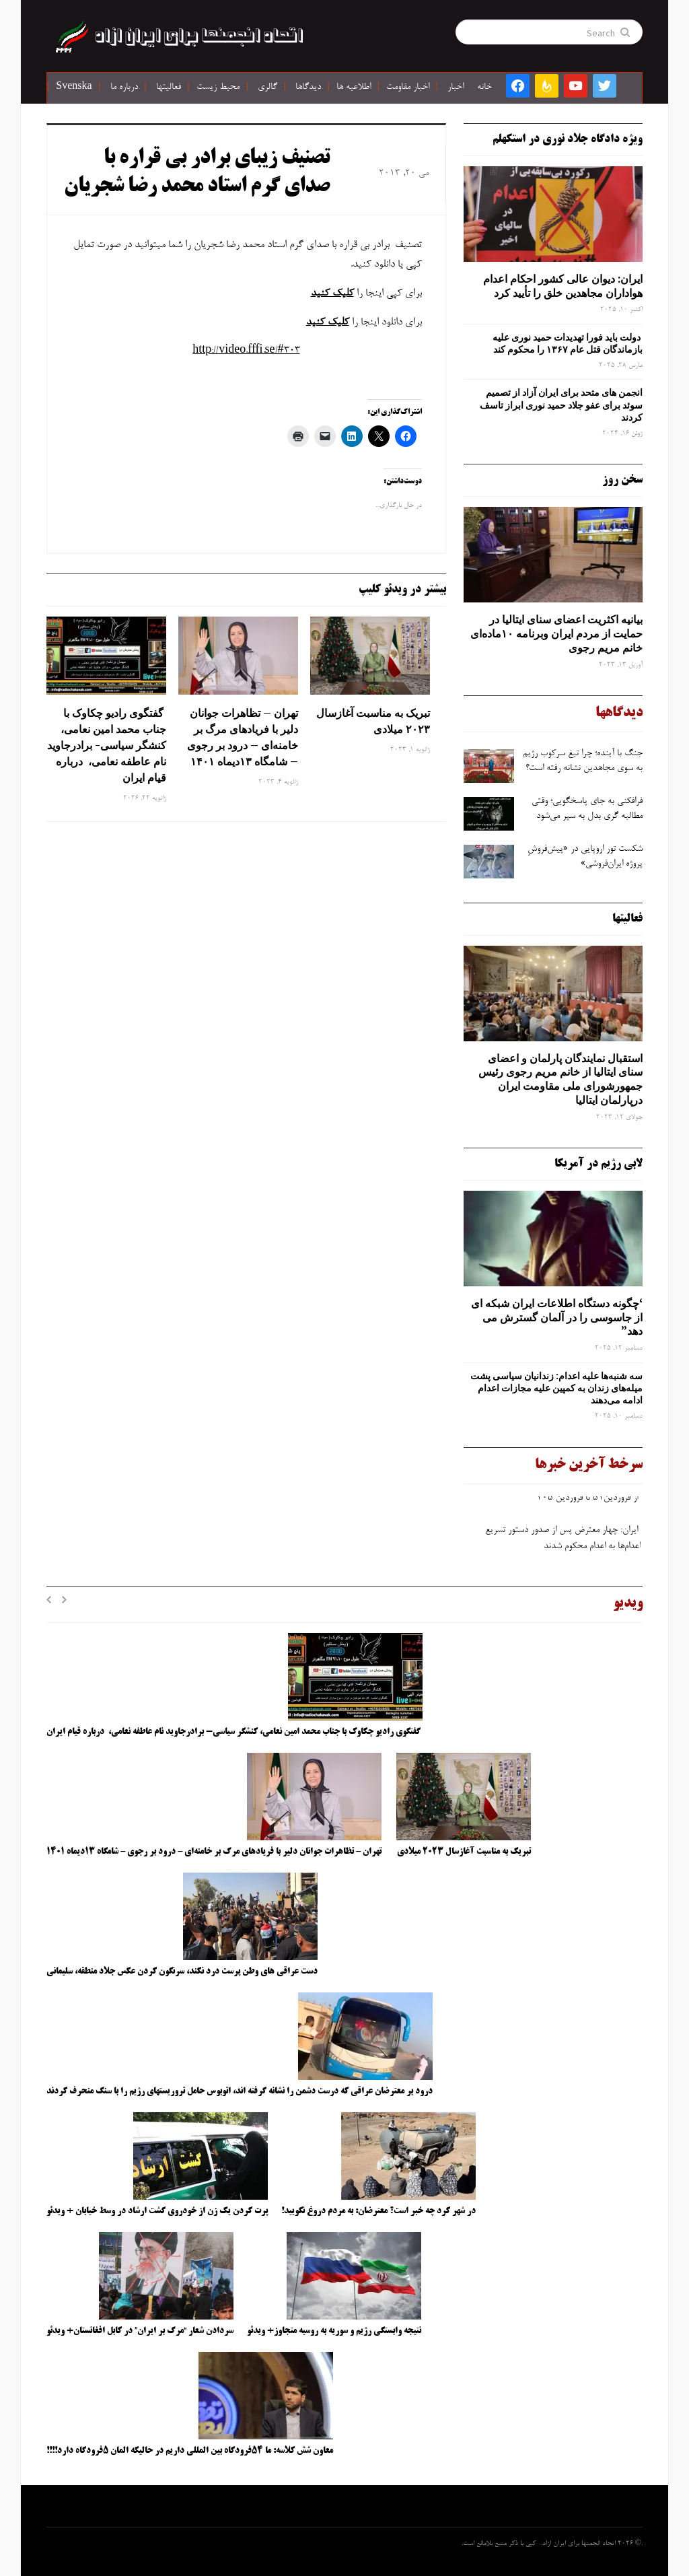 Image resolution: width=689 pixels, height=2576 pixels. Describe the element at coordinates (563, 286) in the screenshot. I see `ایران: دیوان عالی کشور احکام اعدام هواداران مجاهدین خلق را تأیید کرد` at that location.